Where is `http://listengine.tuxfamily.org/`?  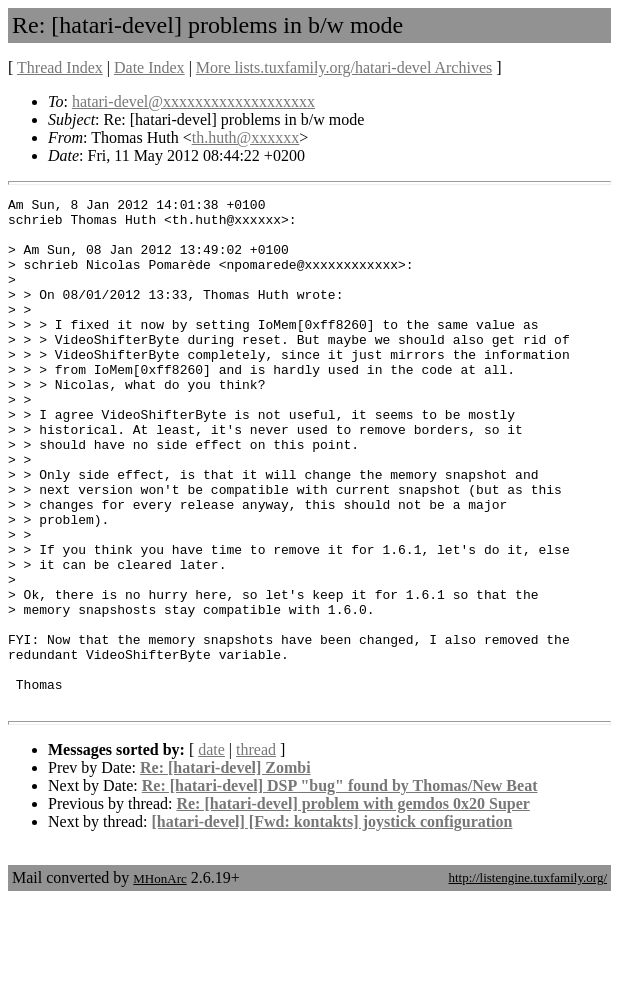
http://listengine.tuxfamily.org/ is located at coordinates (527, 979).